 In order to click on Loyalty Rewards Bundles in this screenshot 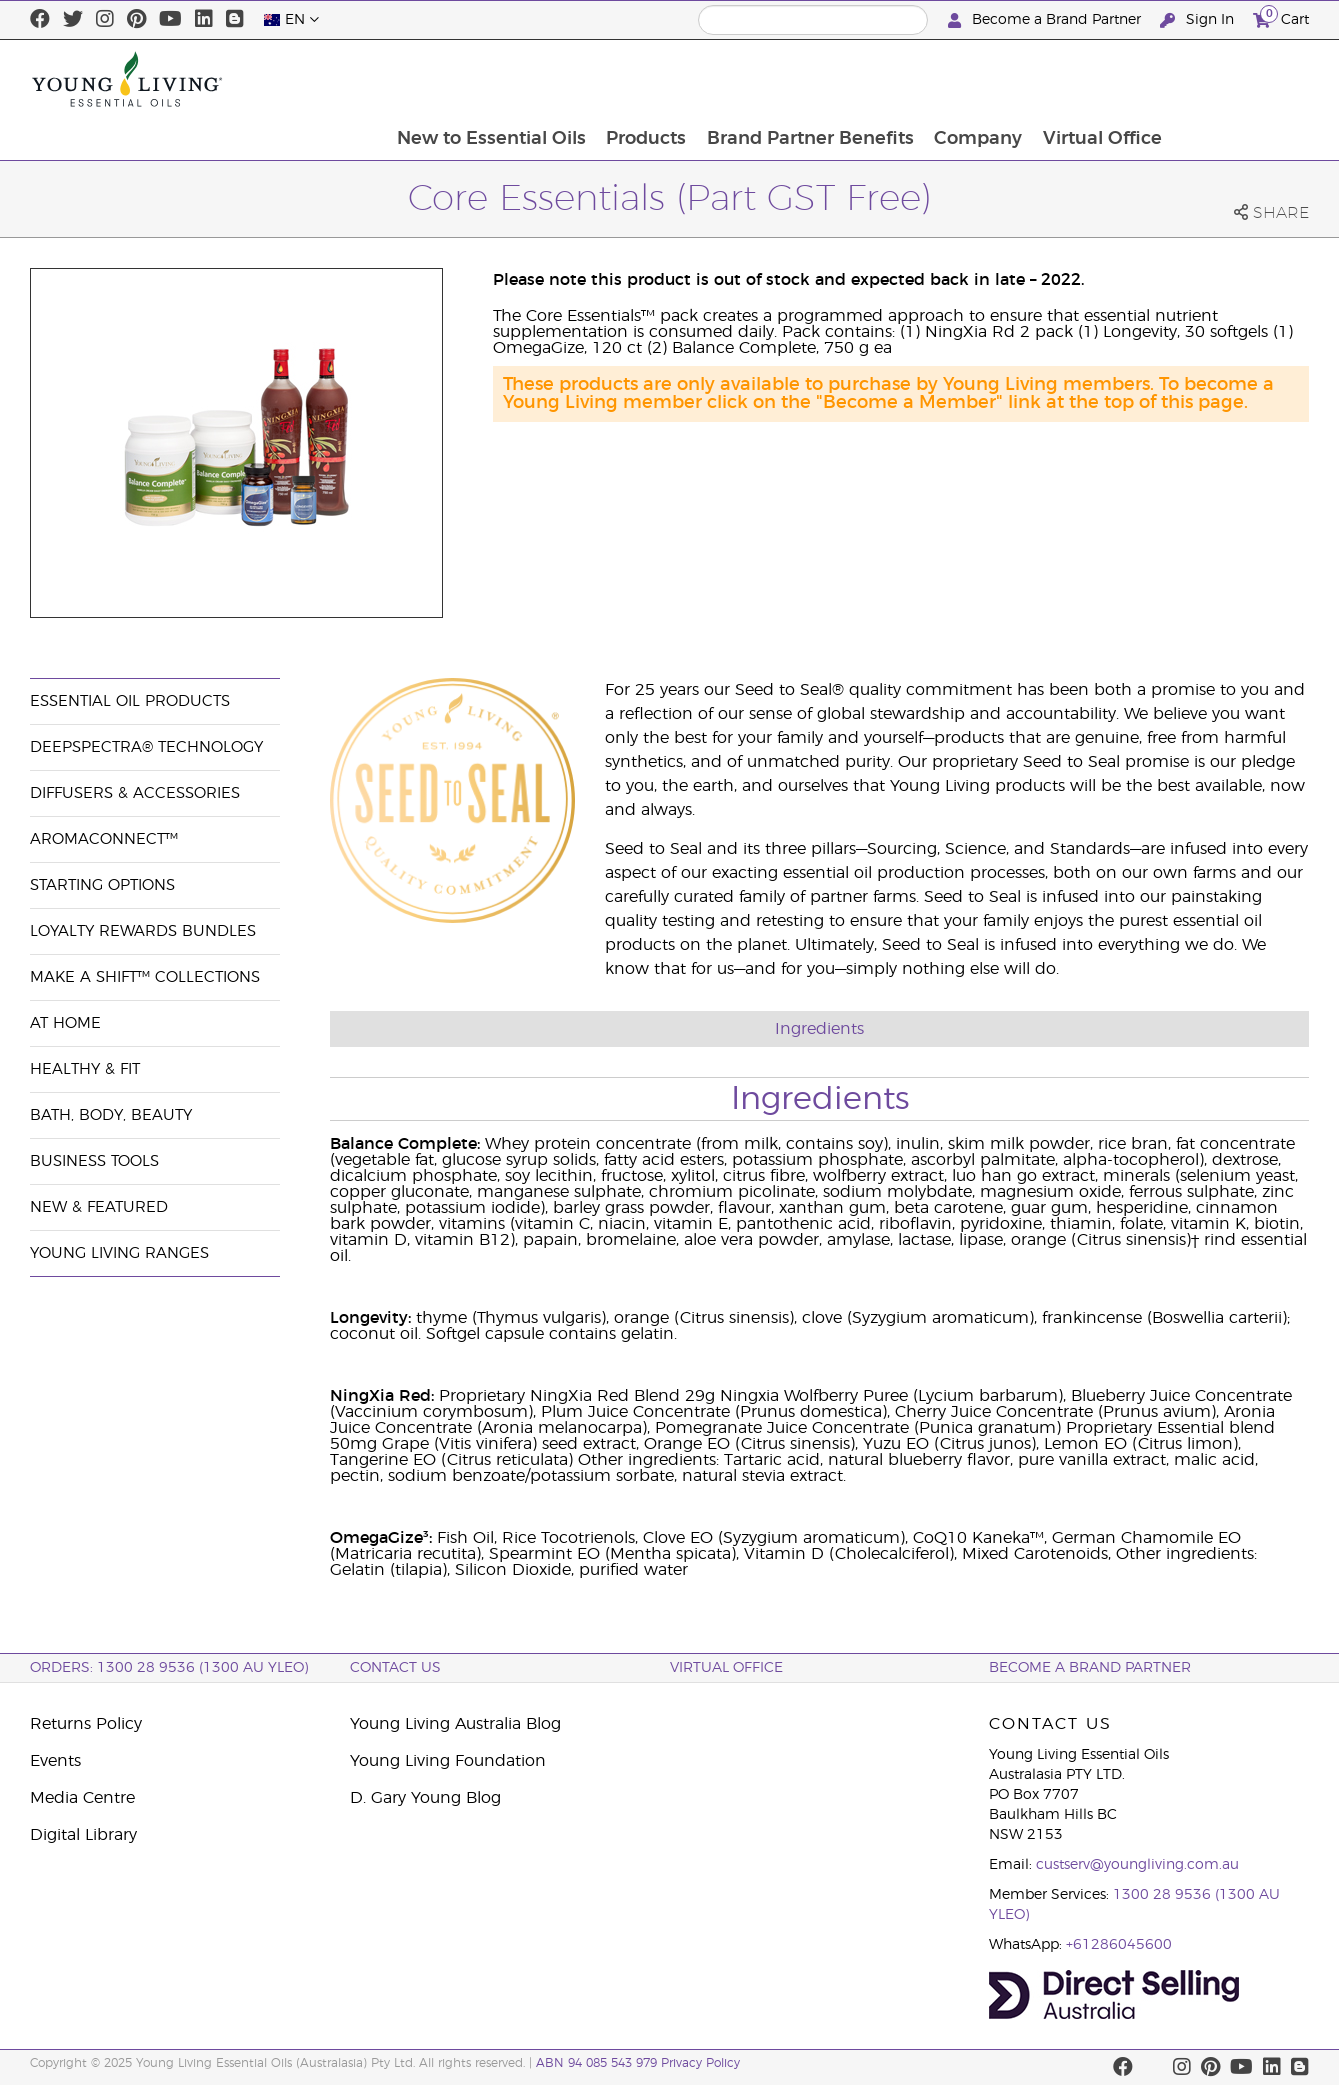, I will do `click(143, 931)`.